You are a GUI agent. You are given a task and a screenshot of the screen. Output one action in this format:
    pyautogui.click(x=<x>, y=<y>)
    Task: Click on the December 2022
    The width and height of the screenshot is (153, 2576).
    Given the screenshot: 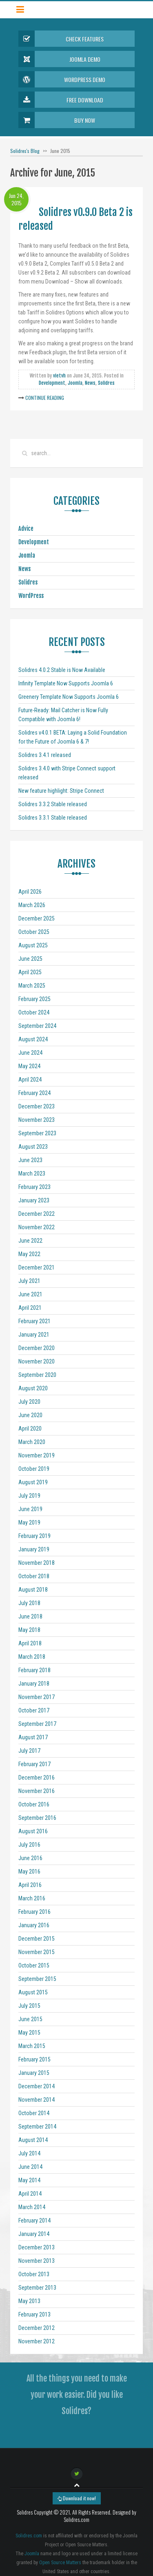 What is the action you would take?
    pyautogui.click(x=36, y=1214)
    